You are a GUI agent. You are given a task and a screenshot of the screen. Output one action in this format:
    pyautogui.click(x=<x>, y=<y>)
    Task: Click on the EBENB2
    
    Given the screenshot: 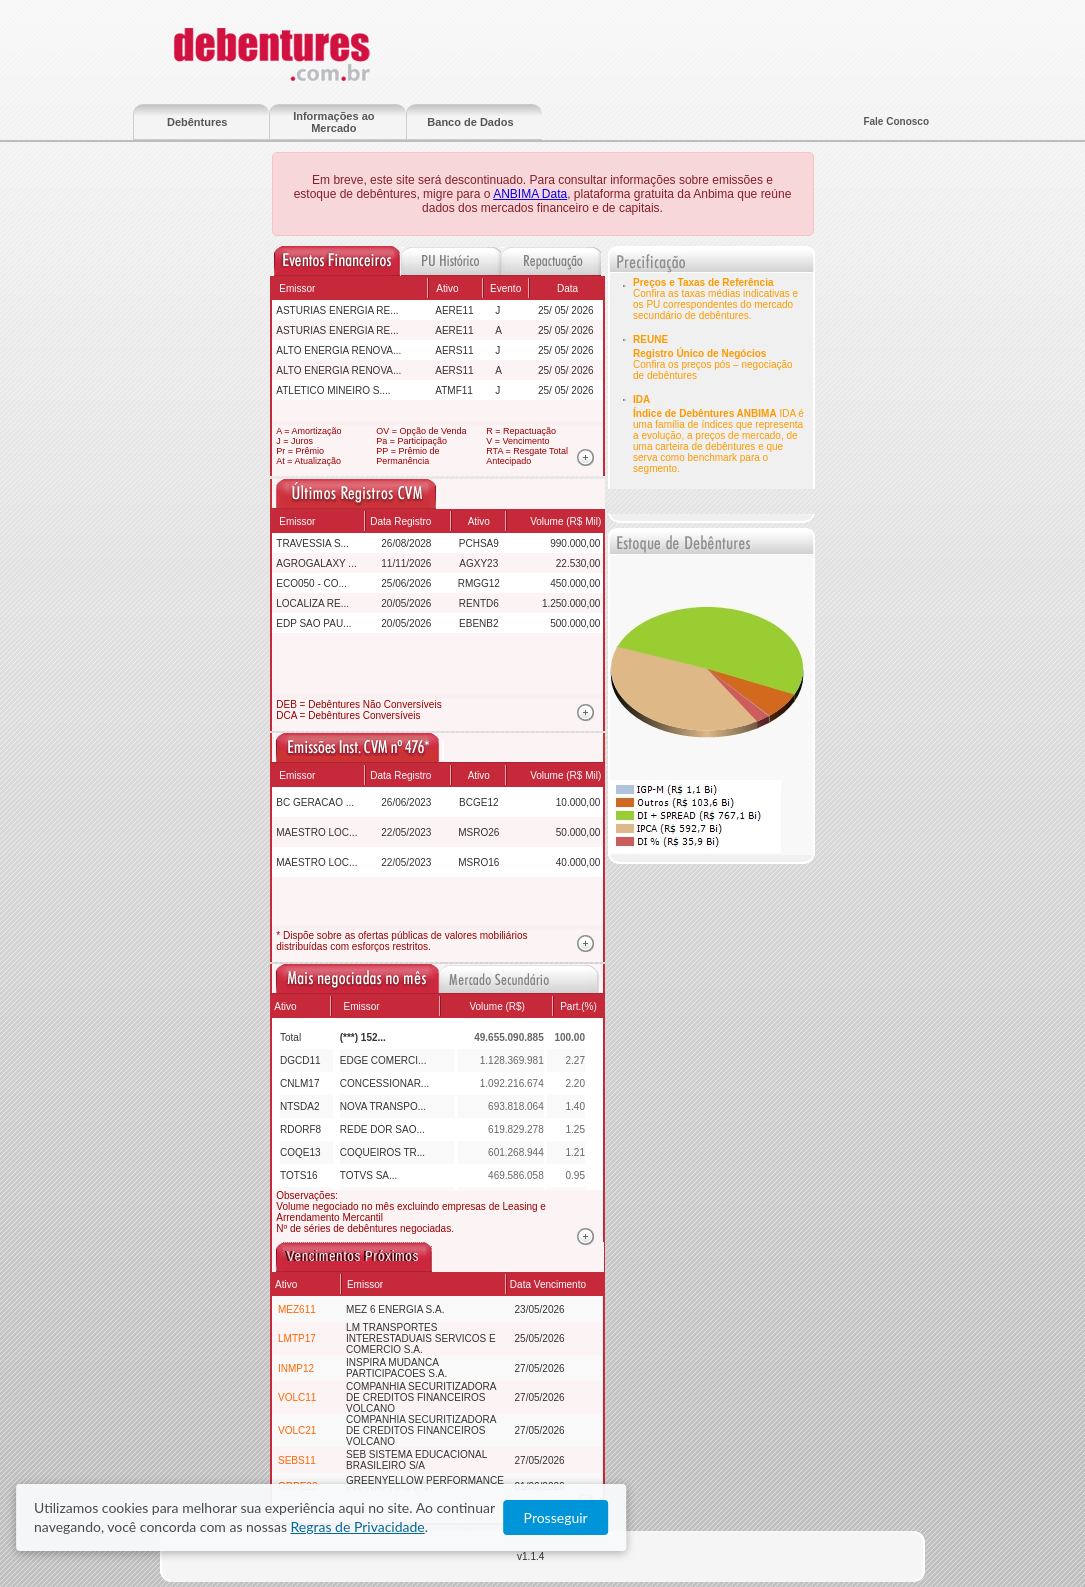 What is the action you would take?
    pyautogui.click(x=478, y=623)
    